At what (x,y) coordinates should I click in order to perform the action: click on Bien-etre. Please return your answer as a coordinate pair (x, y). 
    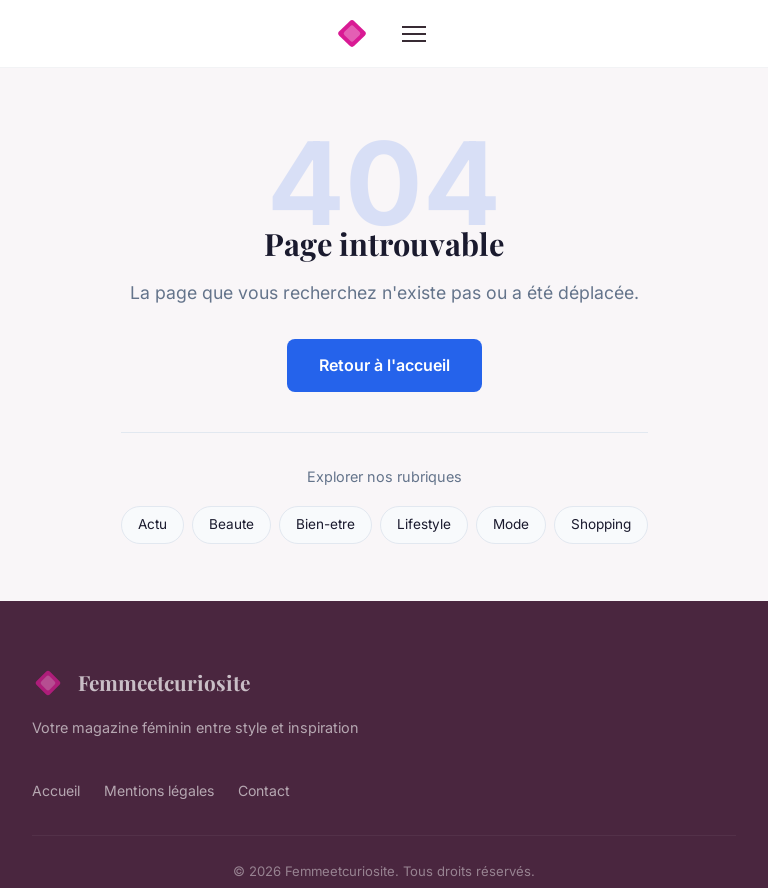
    Looking at the image, I should click on (325, 524).